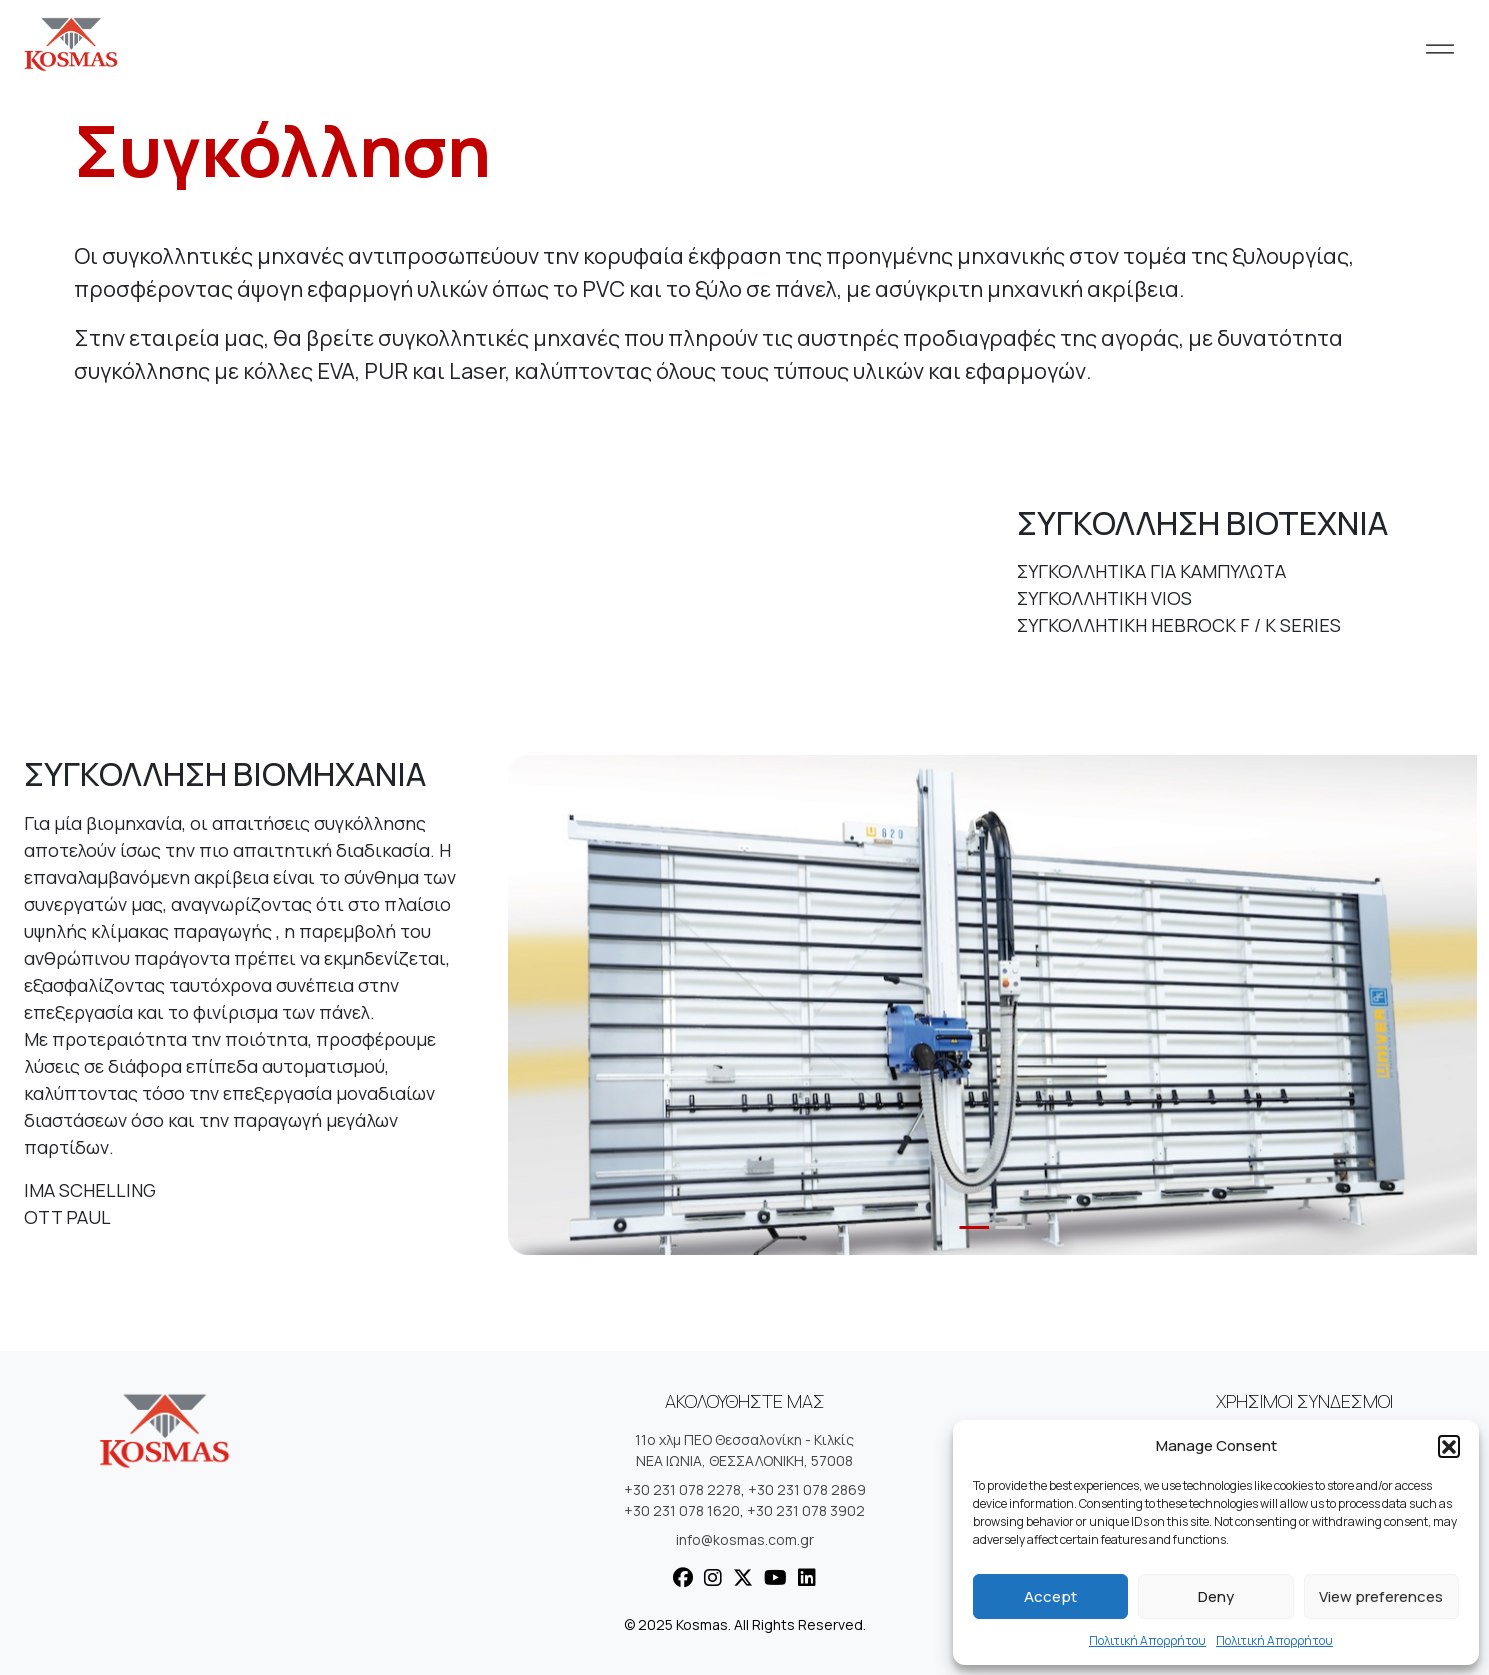 Image resolution: width=1489 pixels, height=1675 pixels. What do you see at coordinates (975, 1227) in the screenshot?
I see `[Slide 1]` at bounding box center [975, 1227].